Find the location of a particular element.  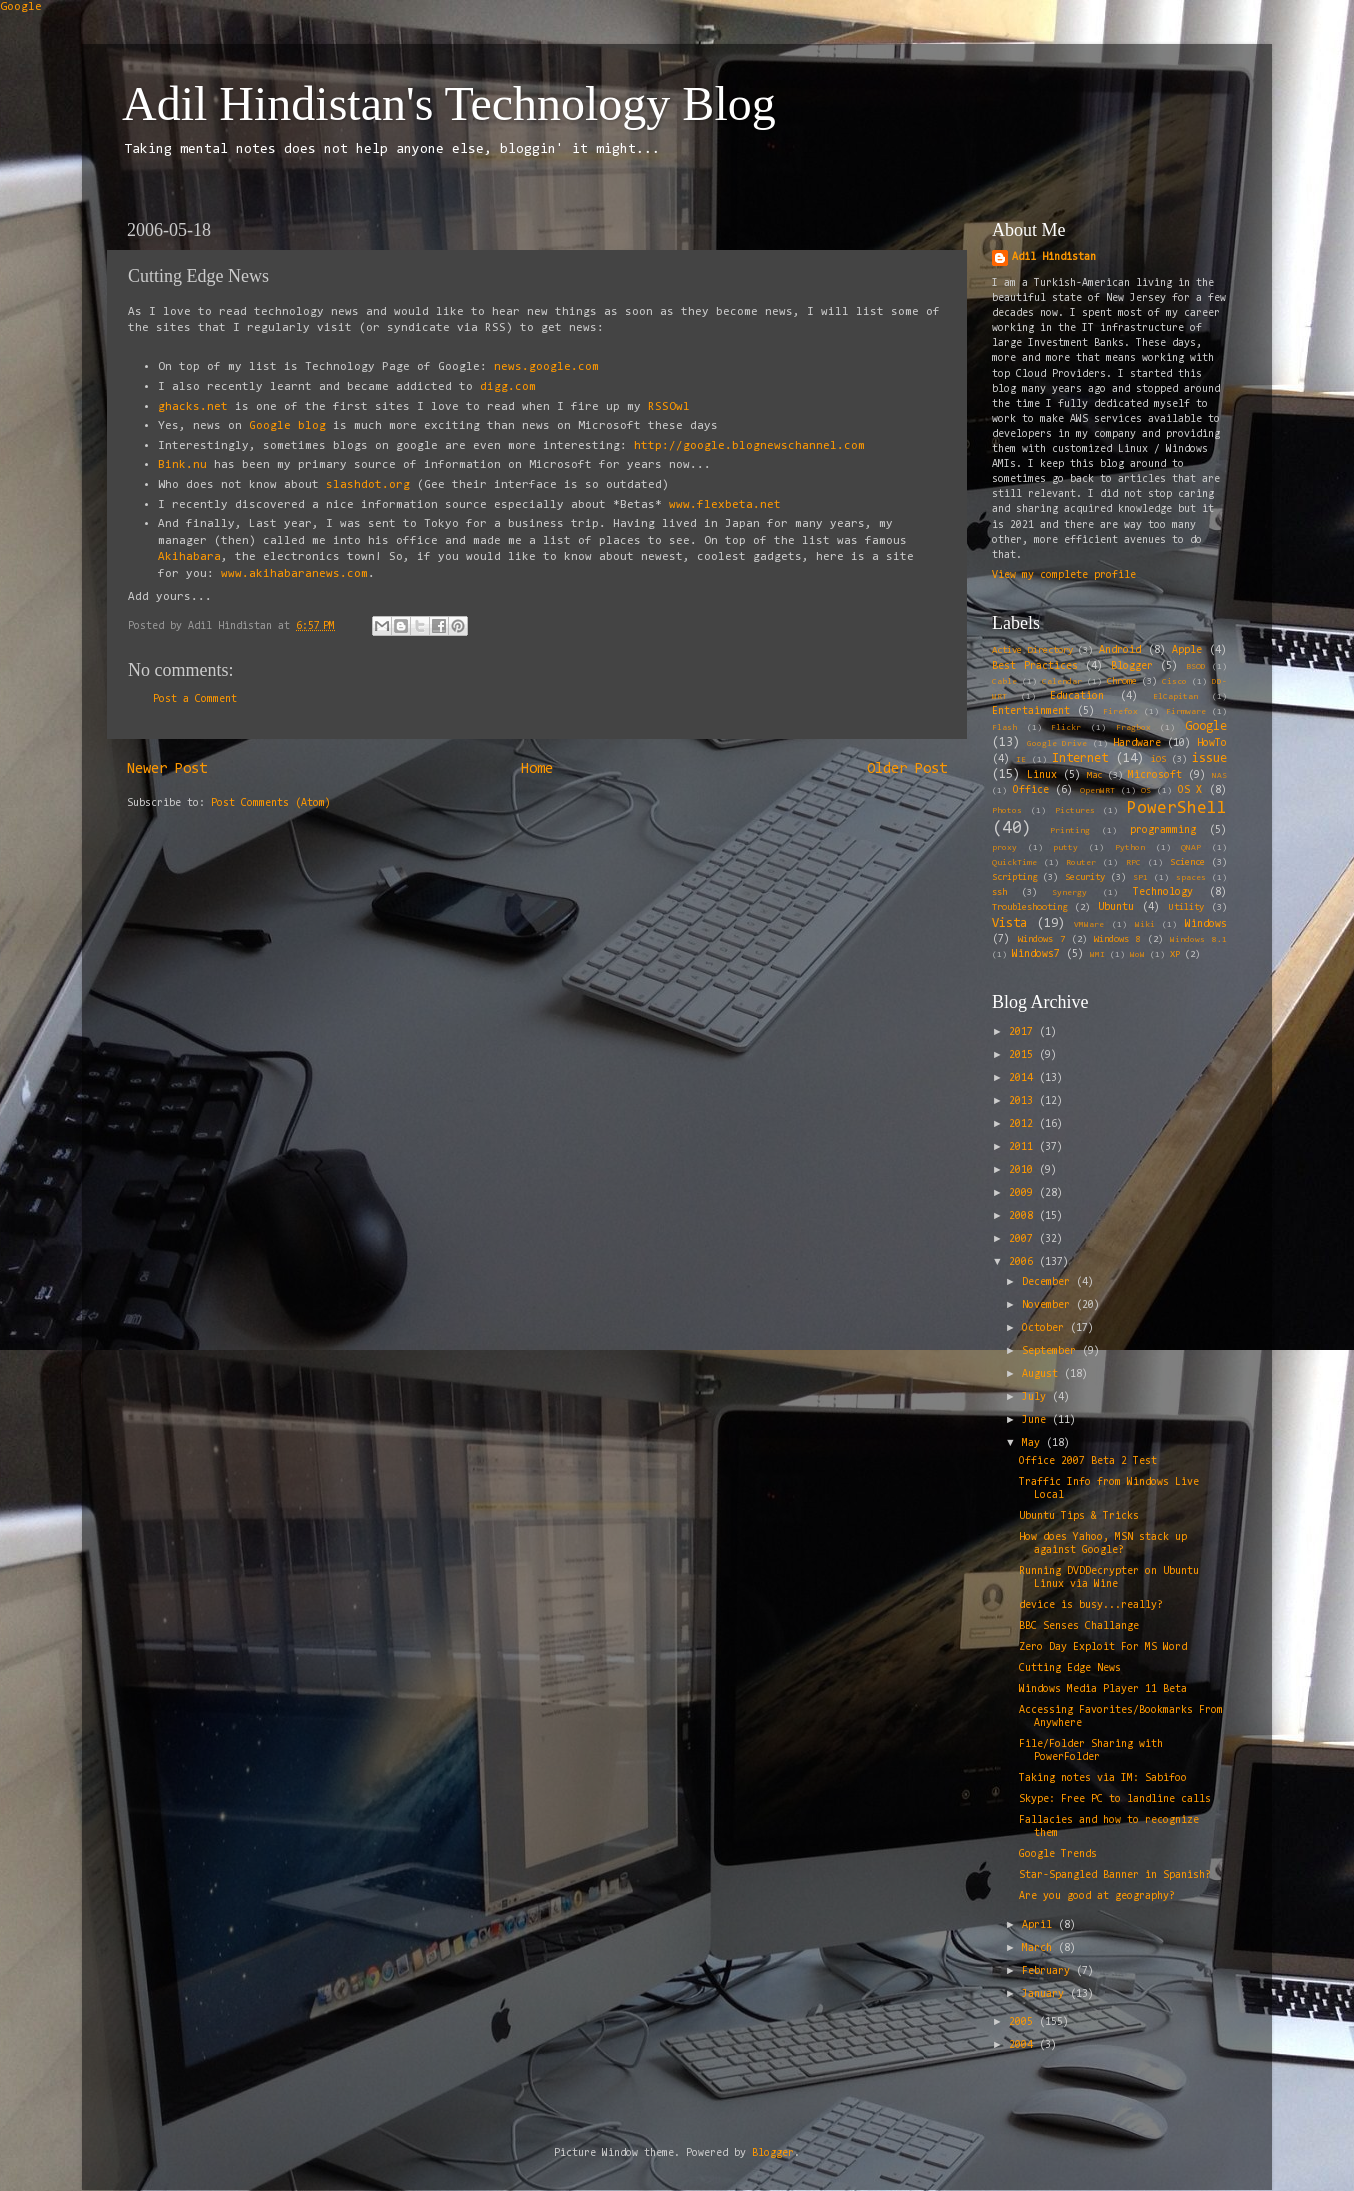

June is located at coordinates (1037, 1420).